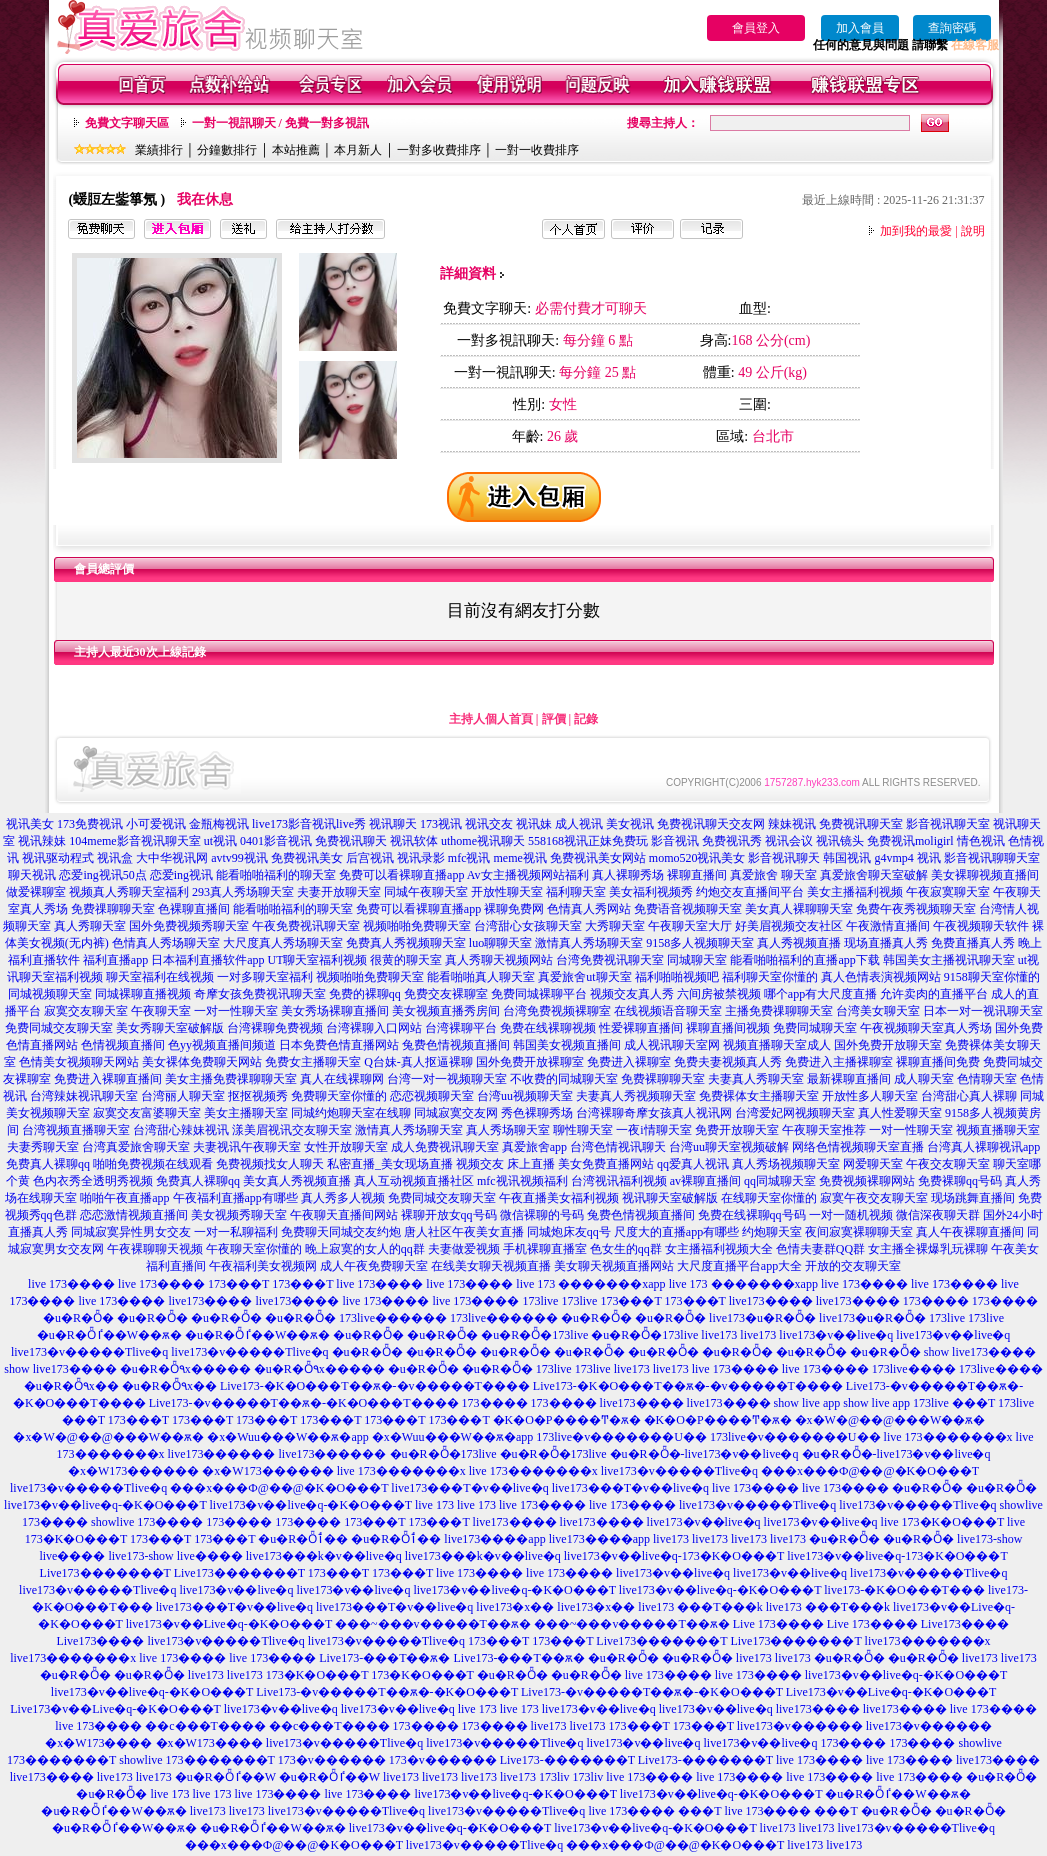  What do you see at coordinates (393, 1318) in the screenshot?
I see `173live������` at bounding box center [393, 1318].